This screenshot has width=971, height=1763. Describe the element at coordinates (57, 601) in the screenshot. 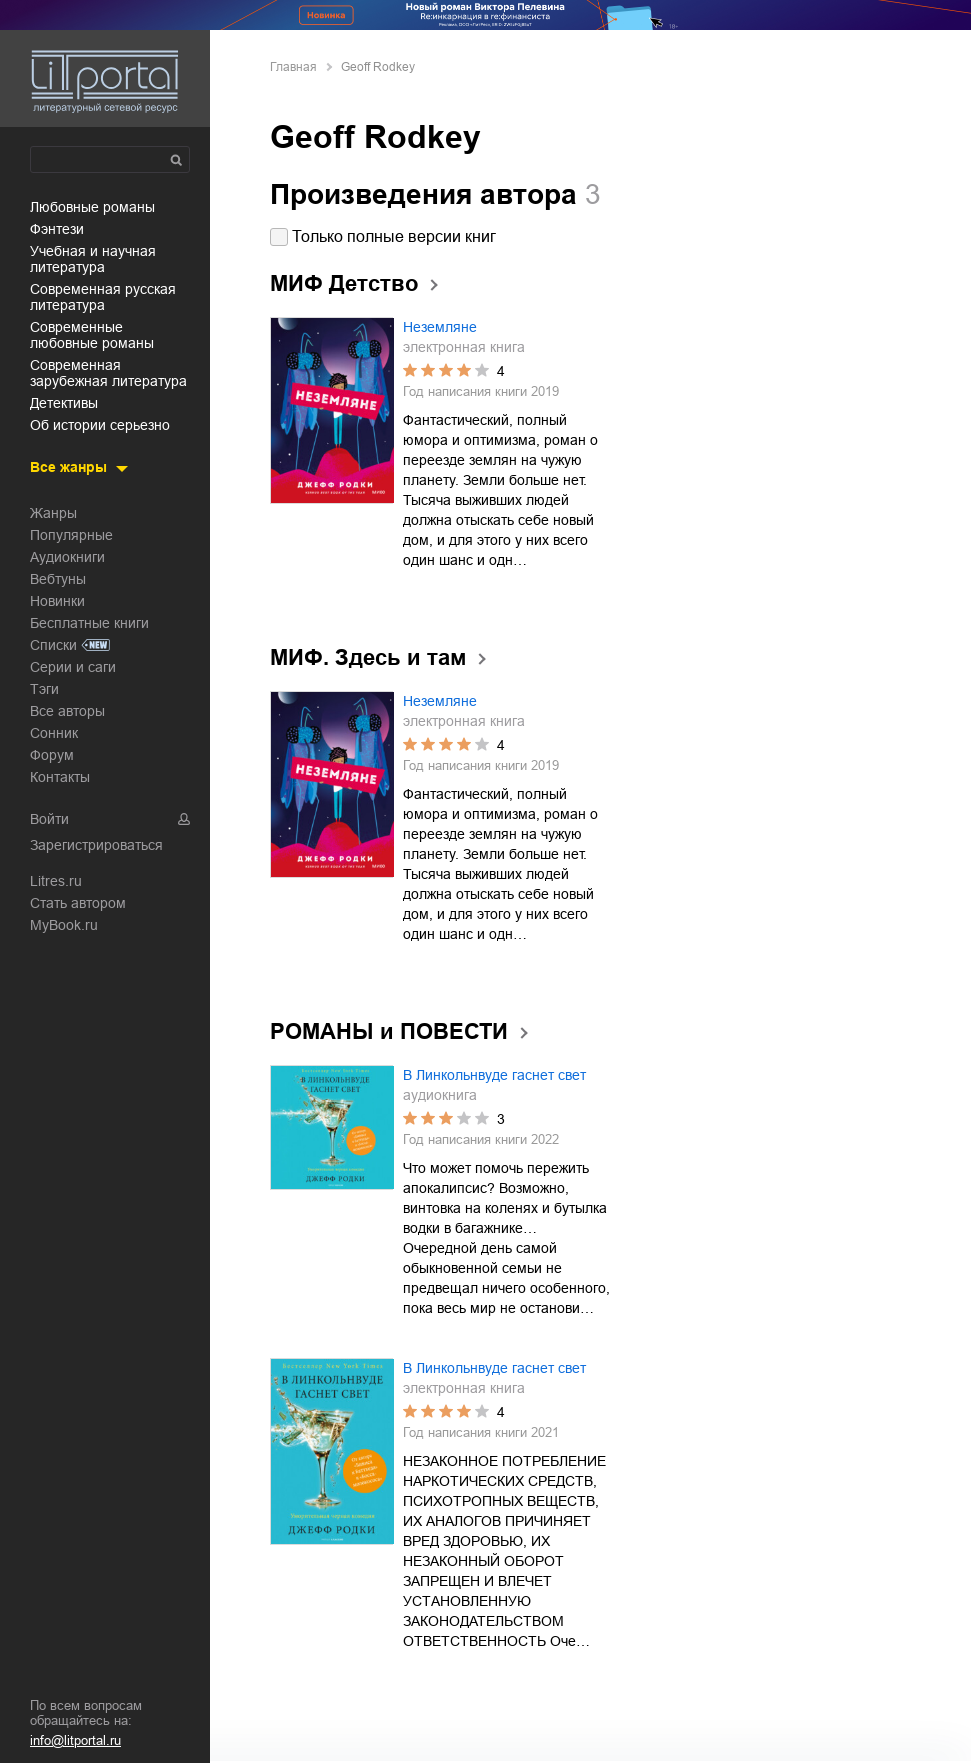

I see `Новинки` at that location.